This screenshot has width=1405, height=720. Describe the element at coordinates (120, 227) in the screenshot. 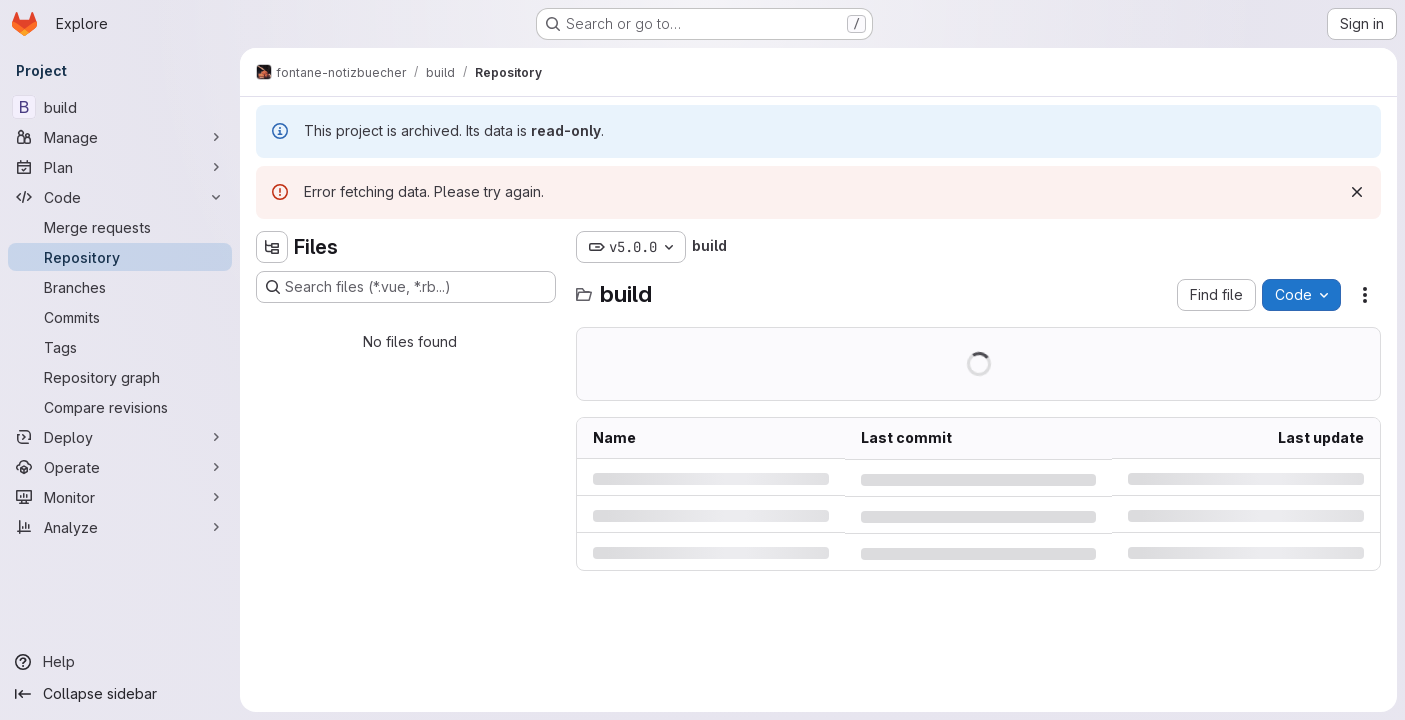

I see `[Merge requests]` at that location.